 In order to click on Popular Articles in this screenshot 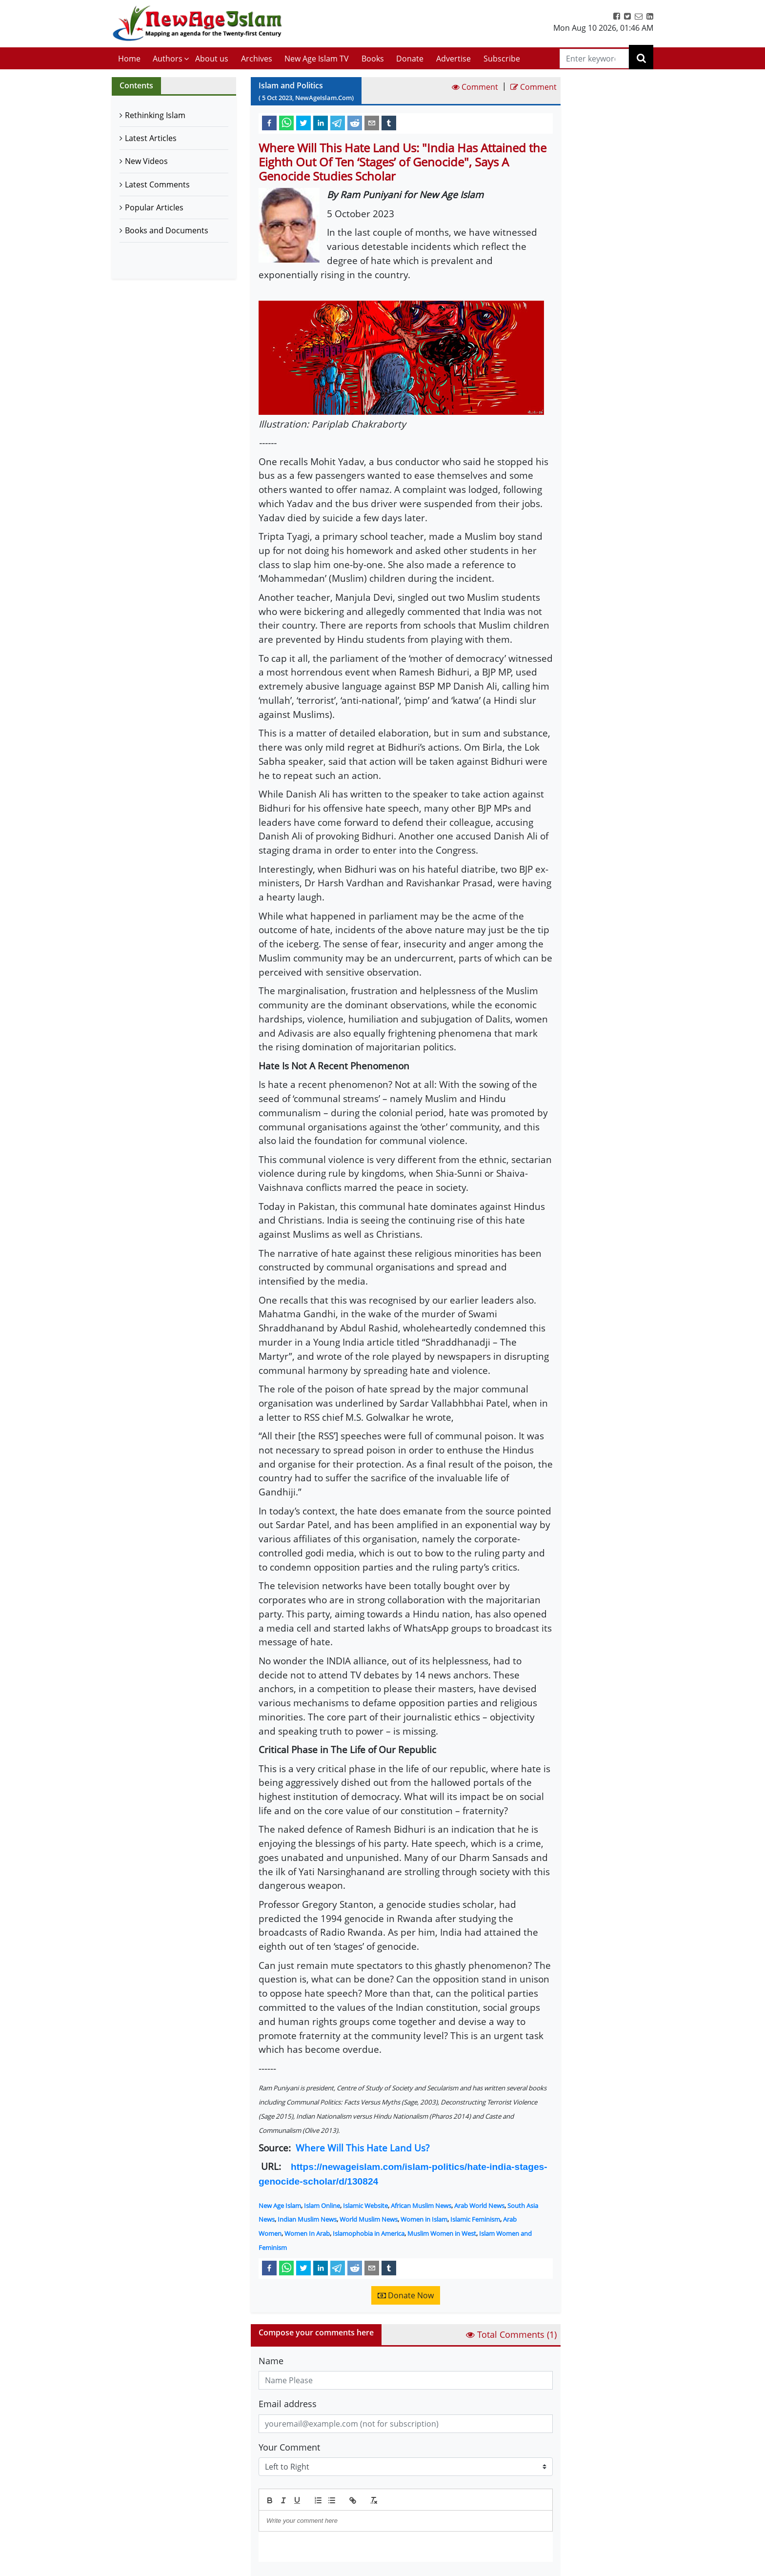, I will do `click(154, 207)`.